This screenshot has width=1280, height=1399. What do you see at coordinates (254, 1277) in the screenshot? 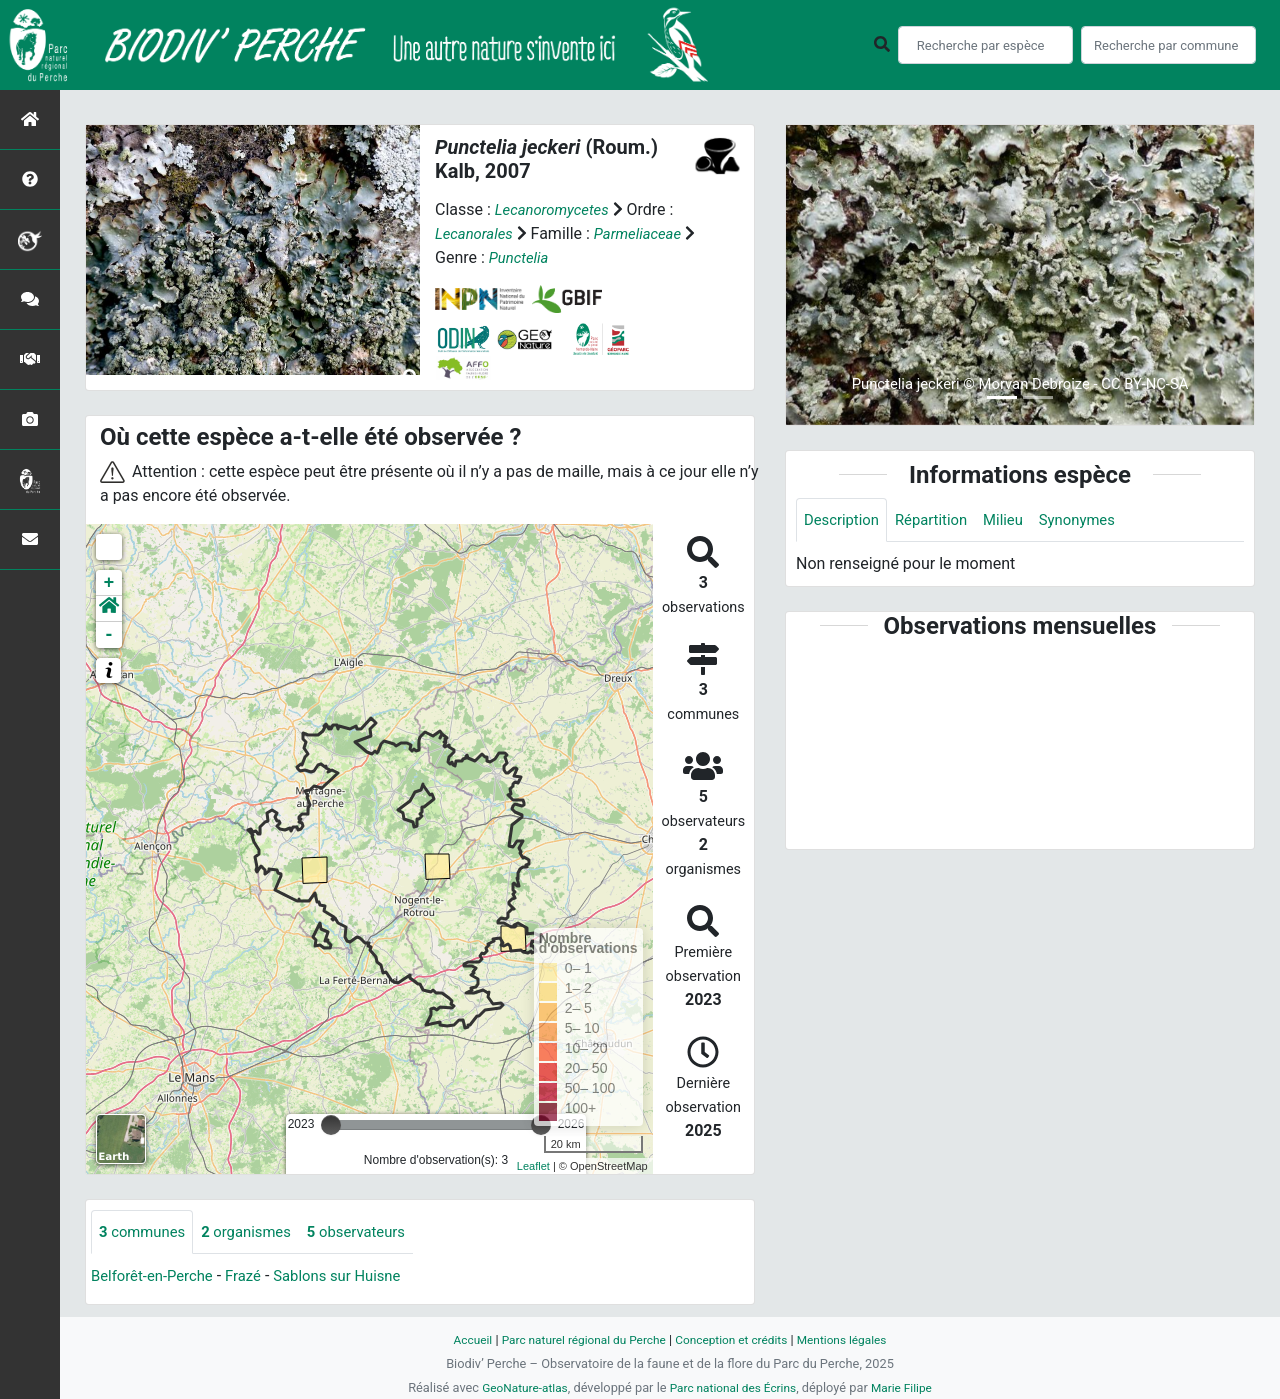
I see `Frazé` at bounding box center [254, 1277].